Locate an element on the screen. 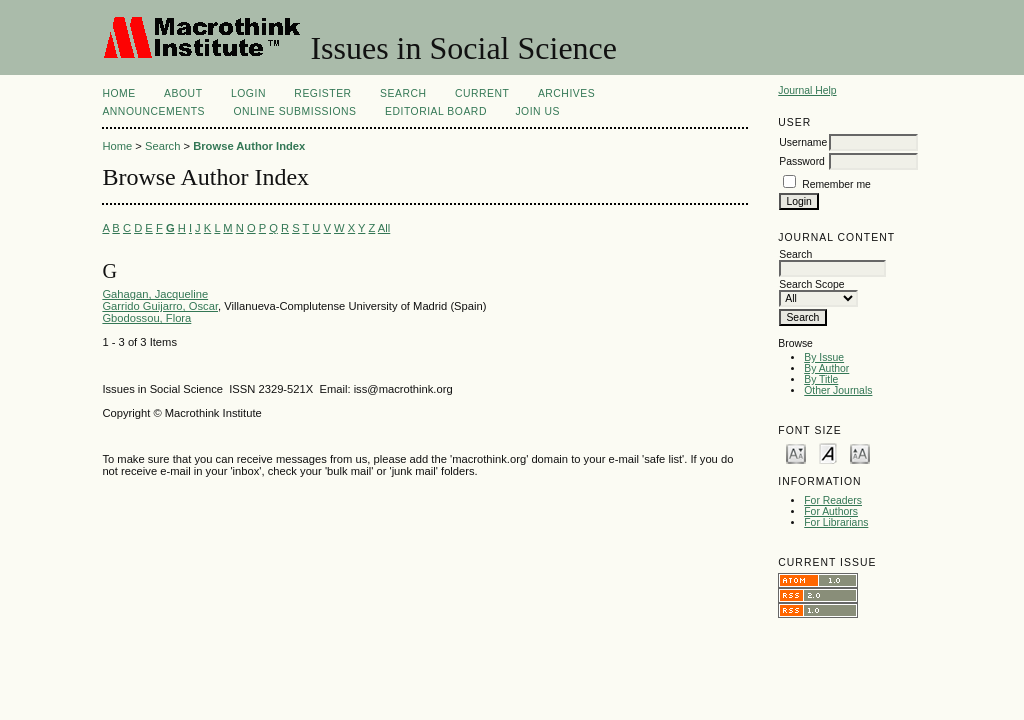  Login is located at coordinates (248, 93).